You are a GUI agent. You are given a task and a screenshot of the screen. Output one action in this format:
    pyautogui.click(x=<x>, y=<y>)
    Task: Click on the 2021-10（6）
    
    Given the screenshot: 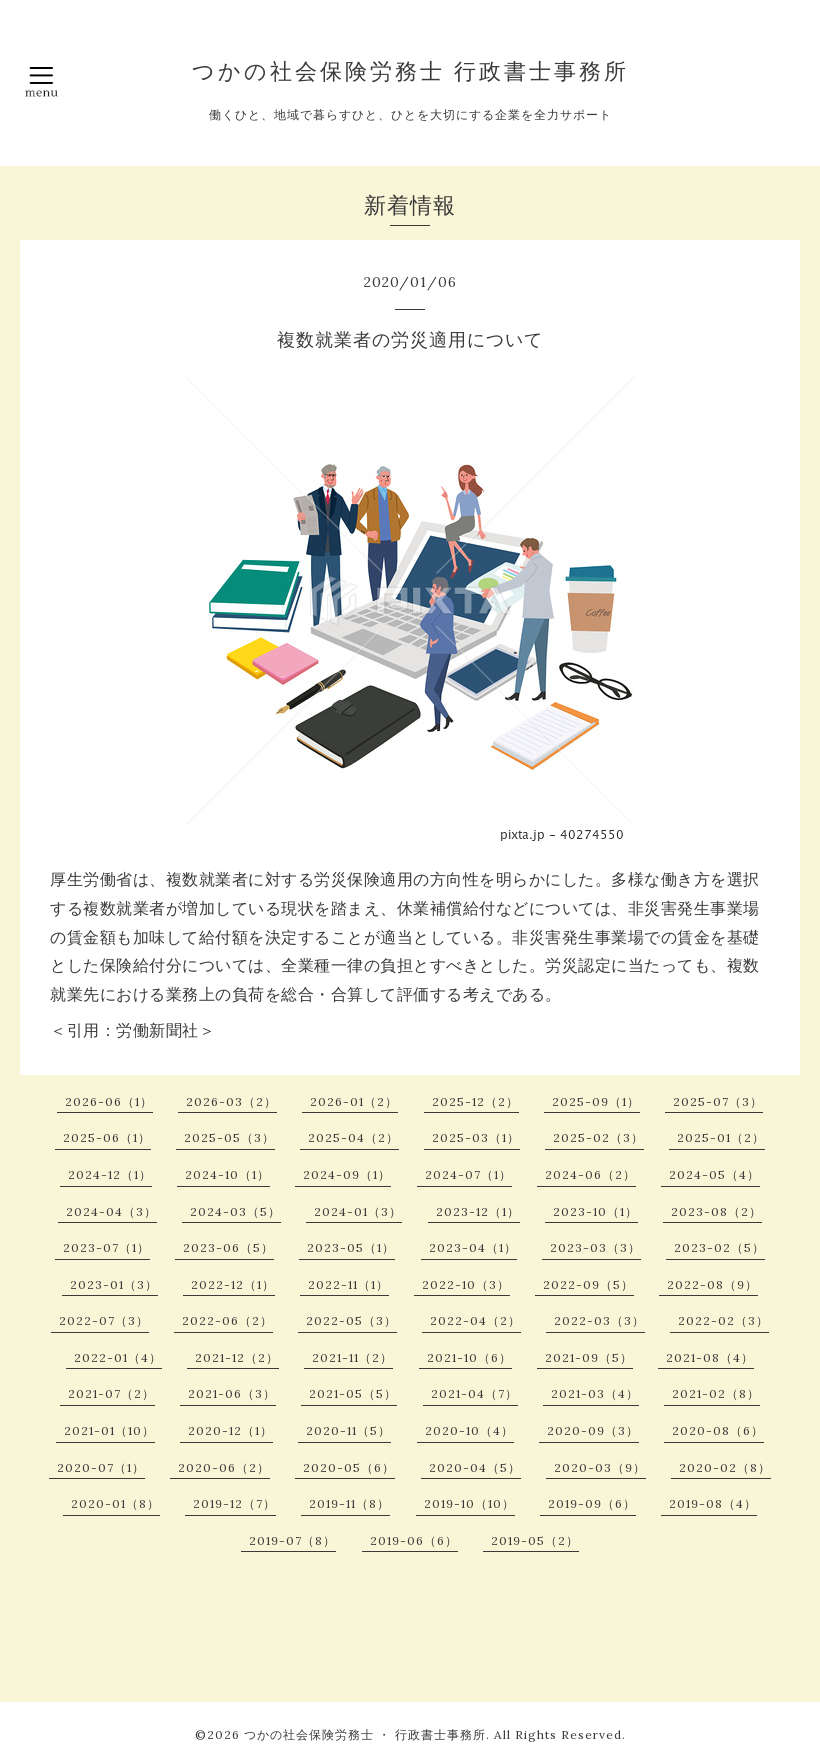 What is the action you would take?
    pyautogui.click(x=469, y=1357)
    